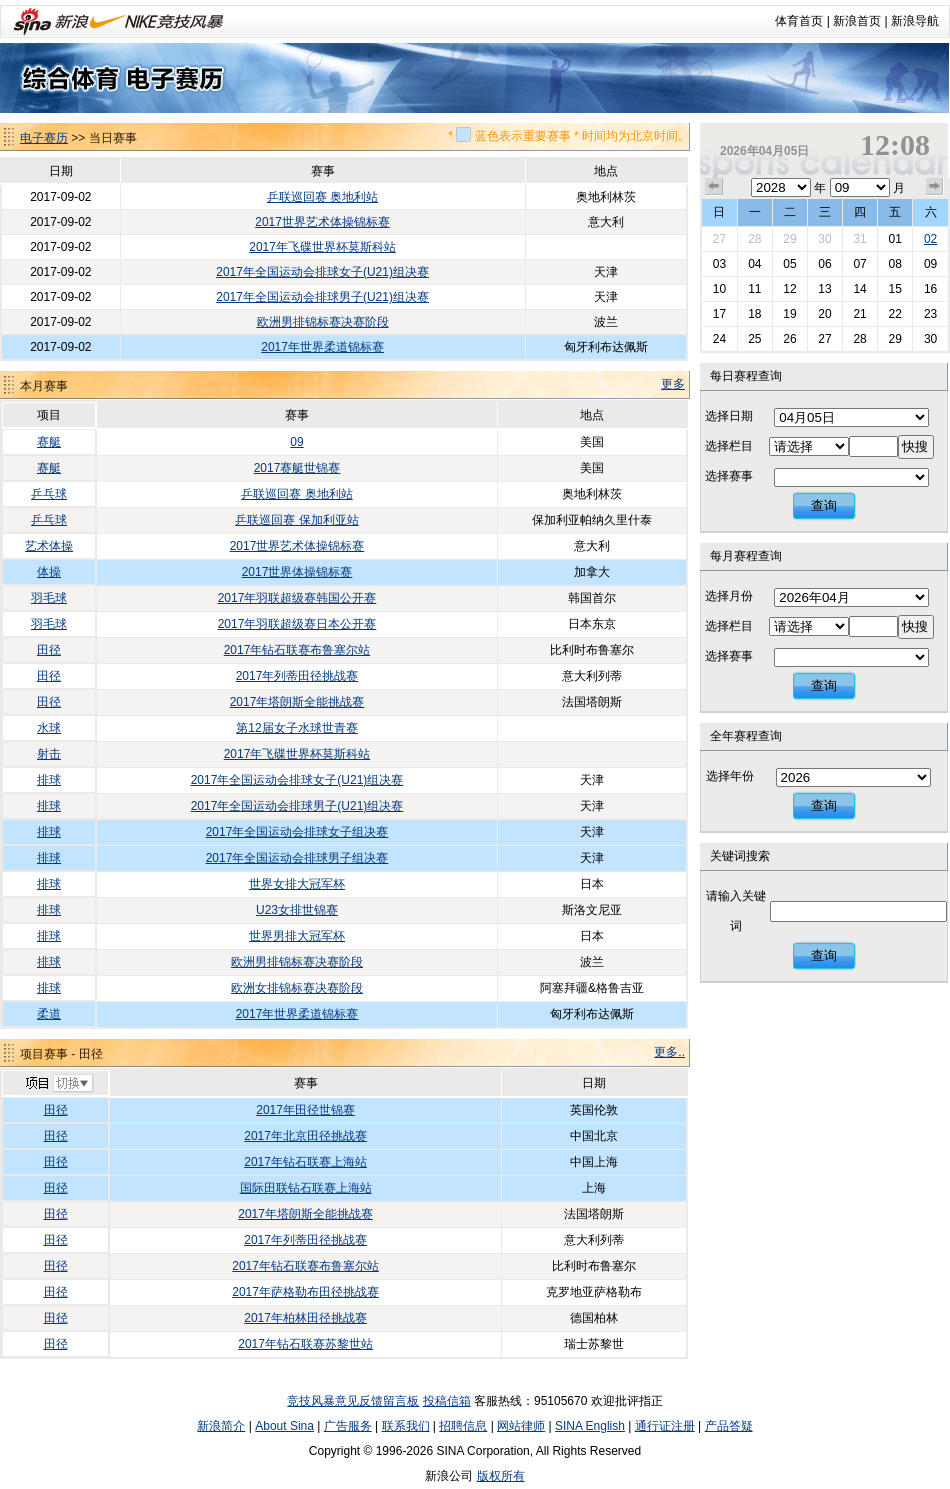  Describe the element at coordinates (49, 780) in the screenshot. I see `排球` at that location.